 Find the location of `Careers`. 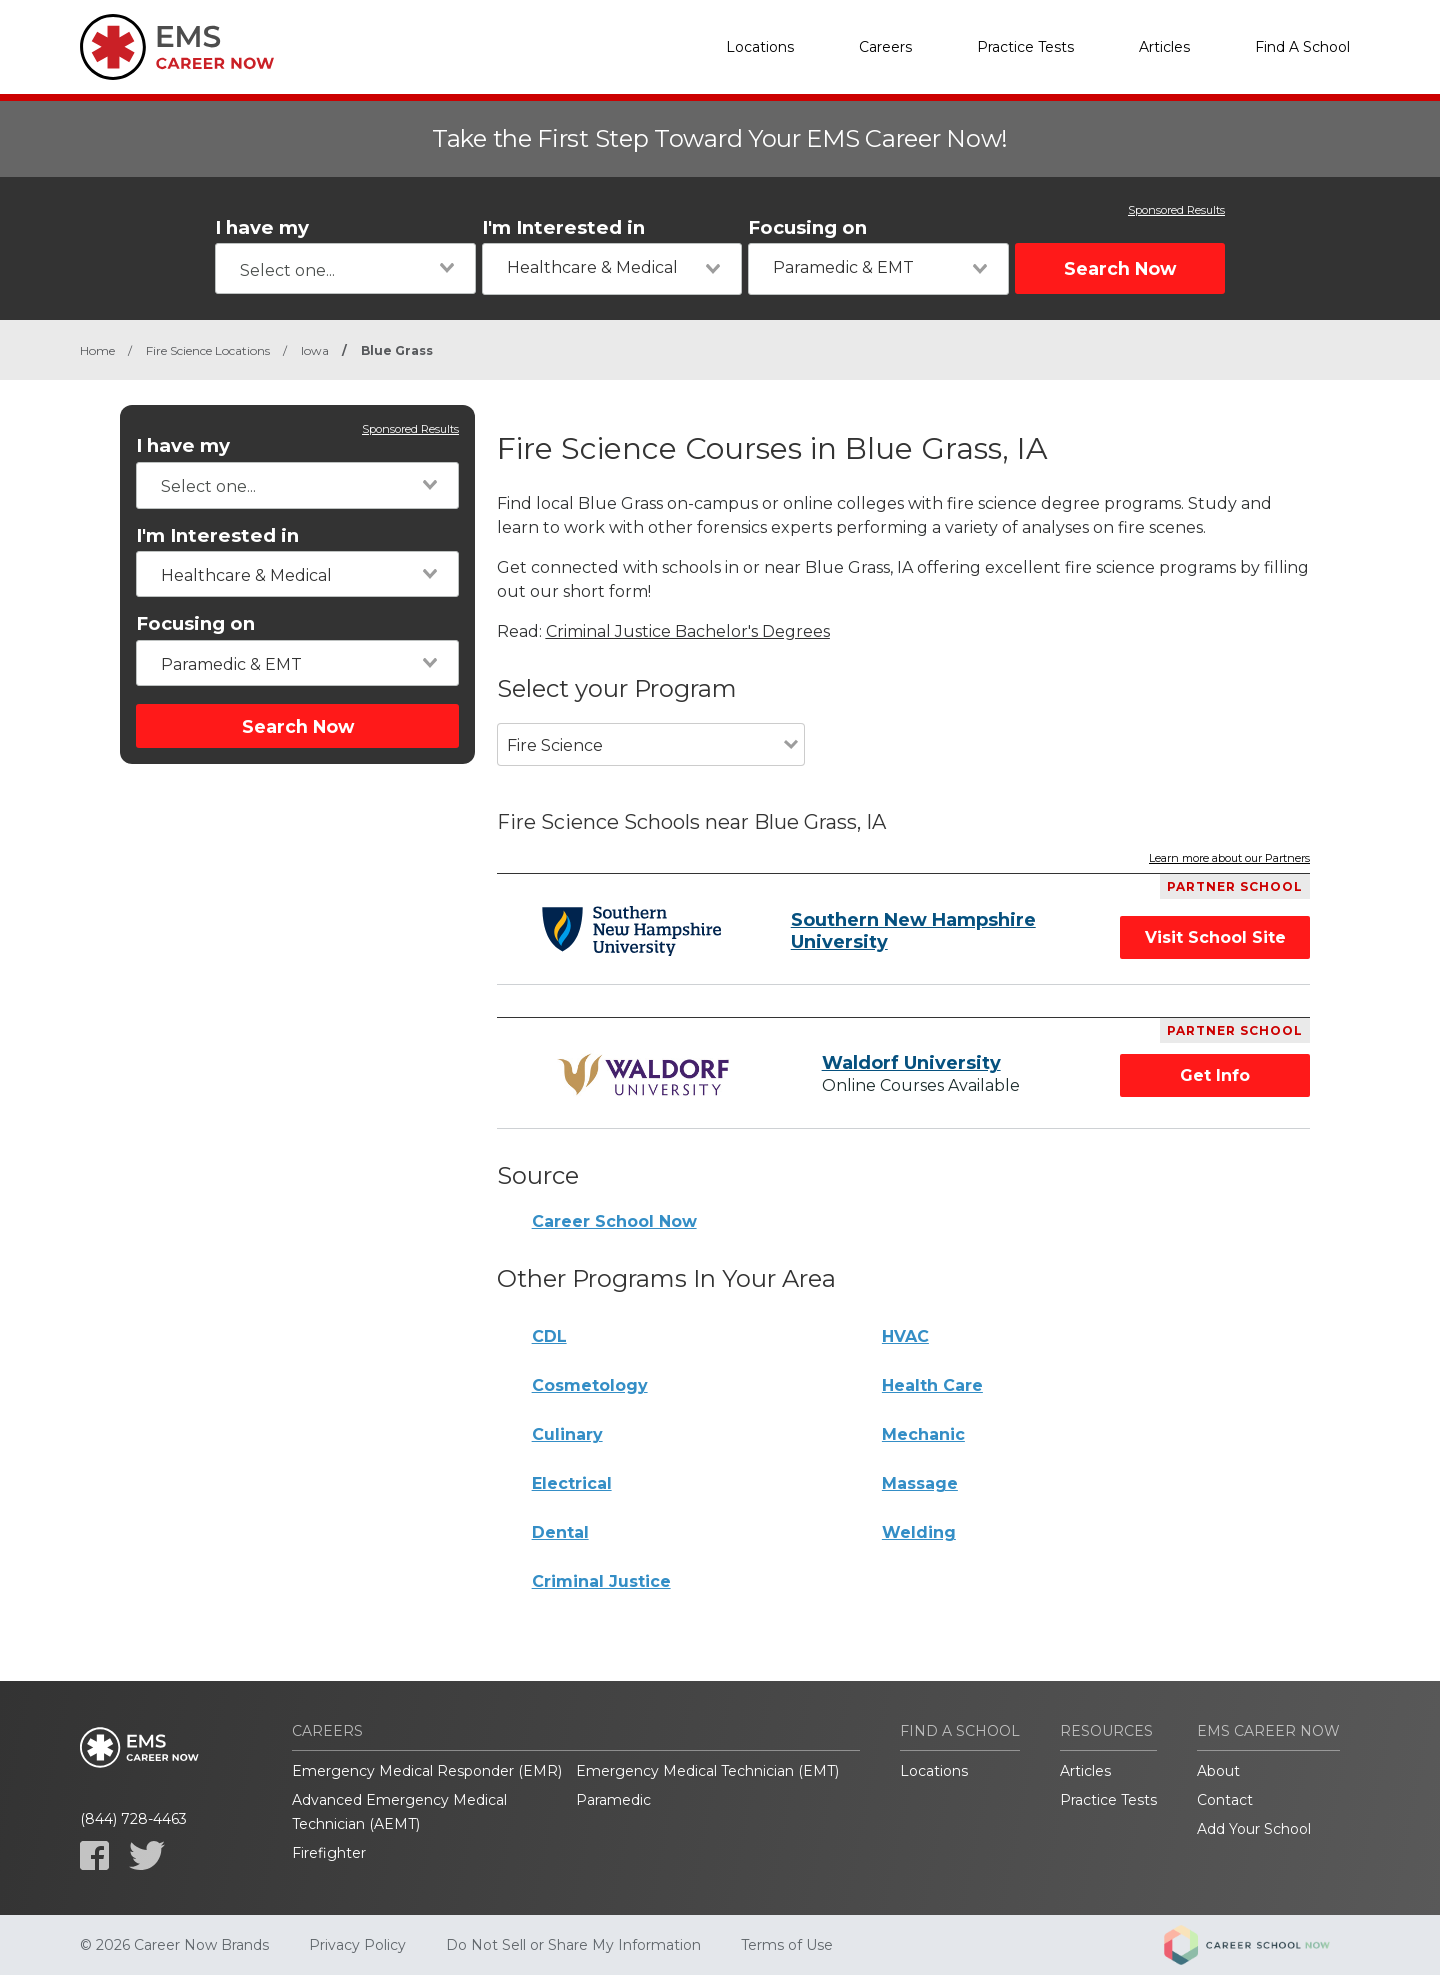

Careers is located at coordinates (885, 47).